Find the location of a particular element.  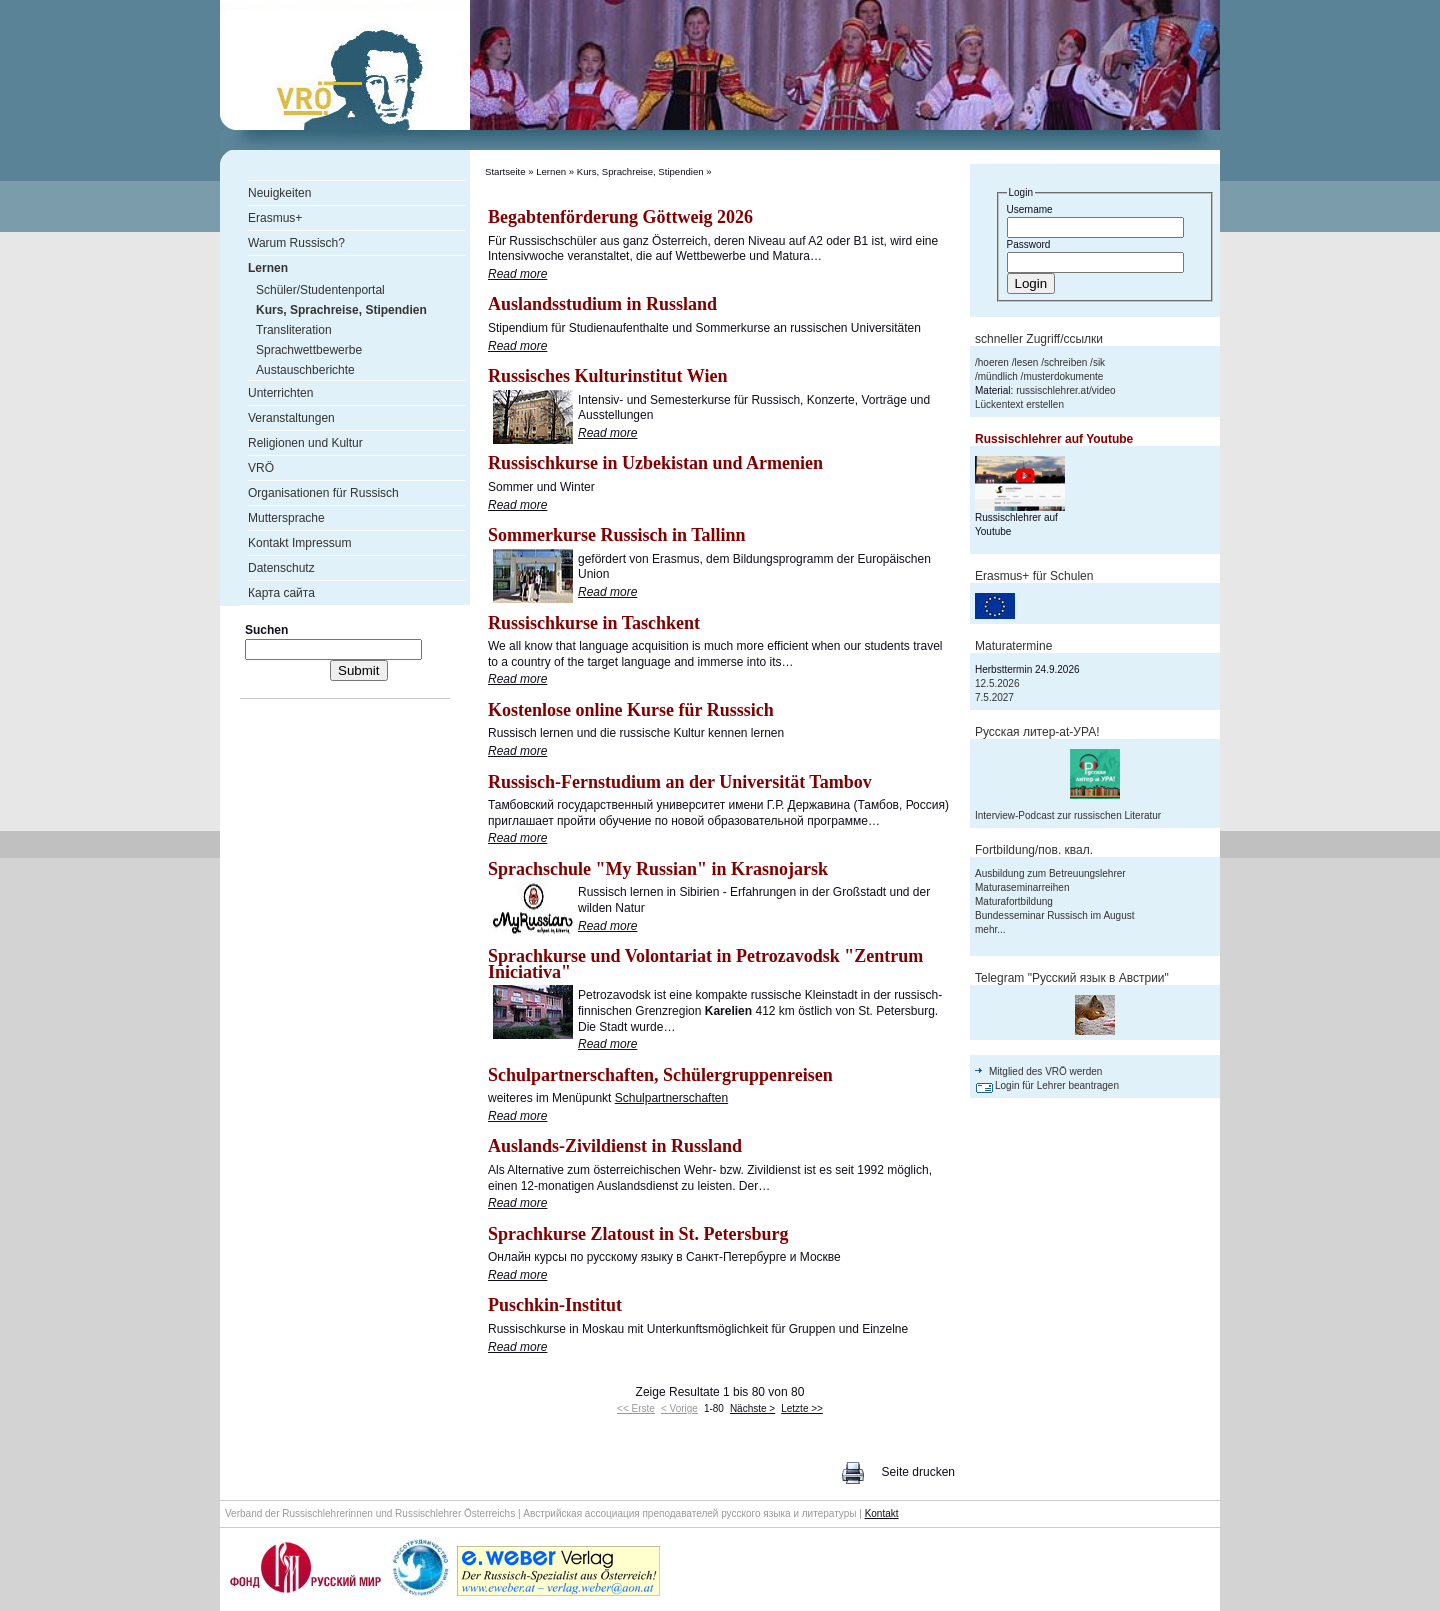

Русская литер-аt-УРА! is located at coordinates (1037, 732).